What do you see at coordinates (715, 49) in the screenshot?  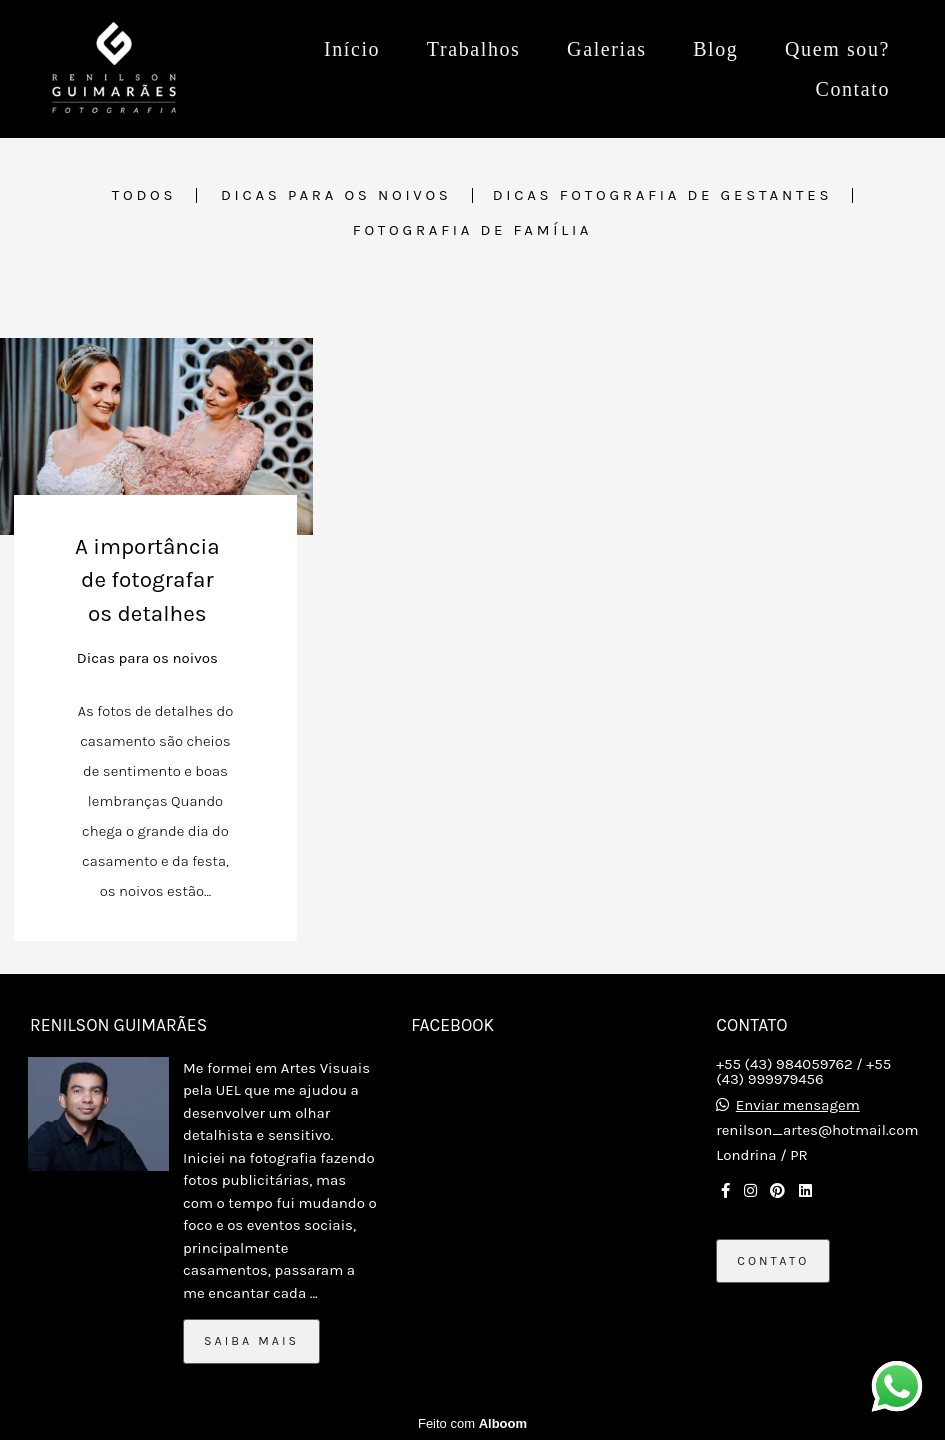 I see `Blog` at bounding box center [715, 49].